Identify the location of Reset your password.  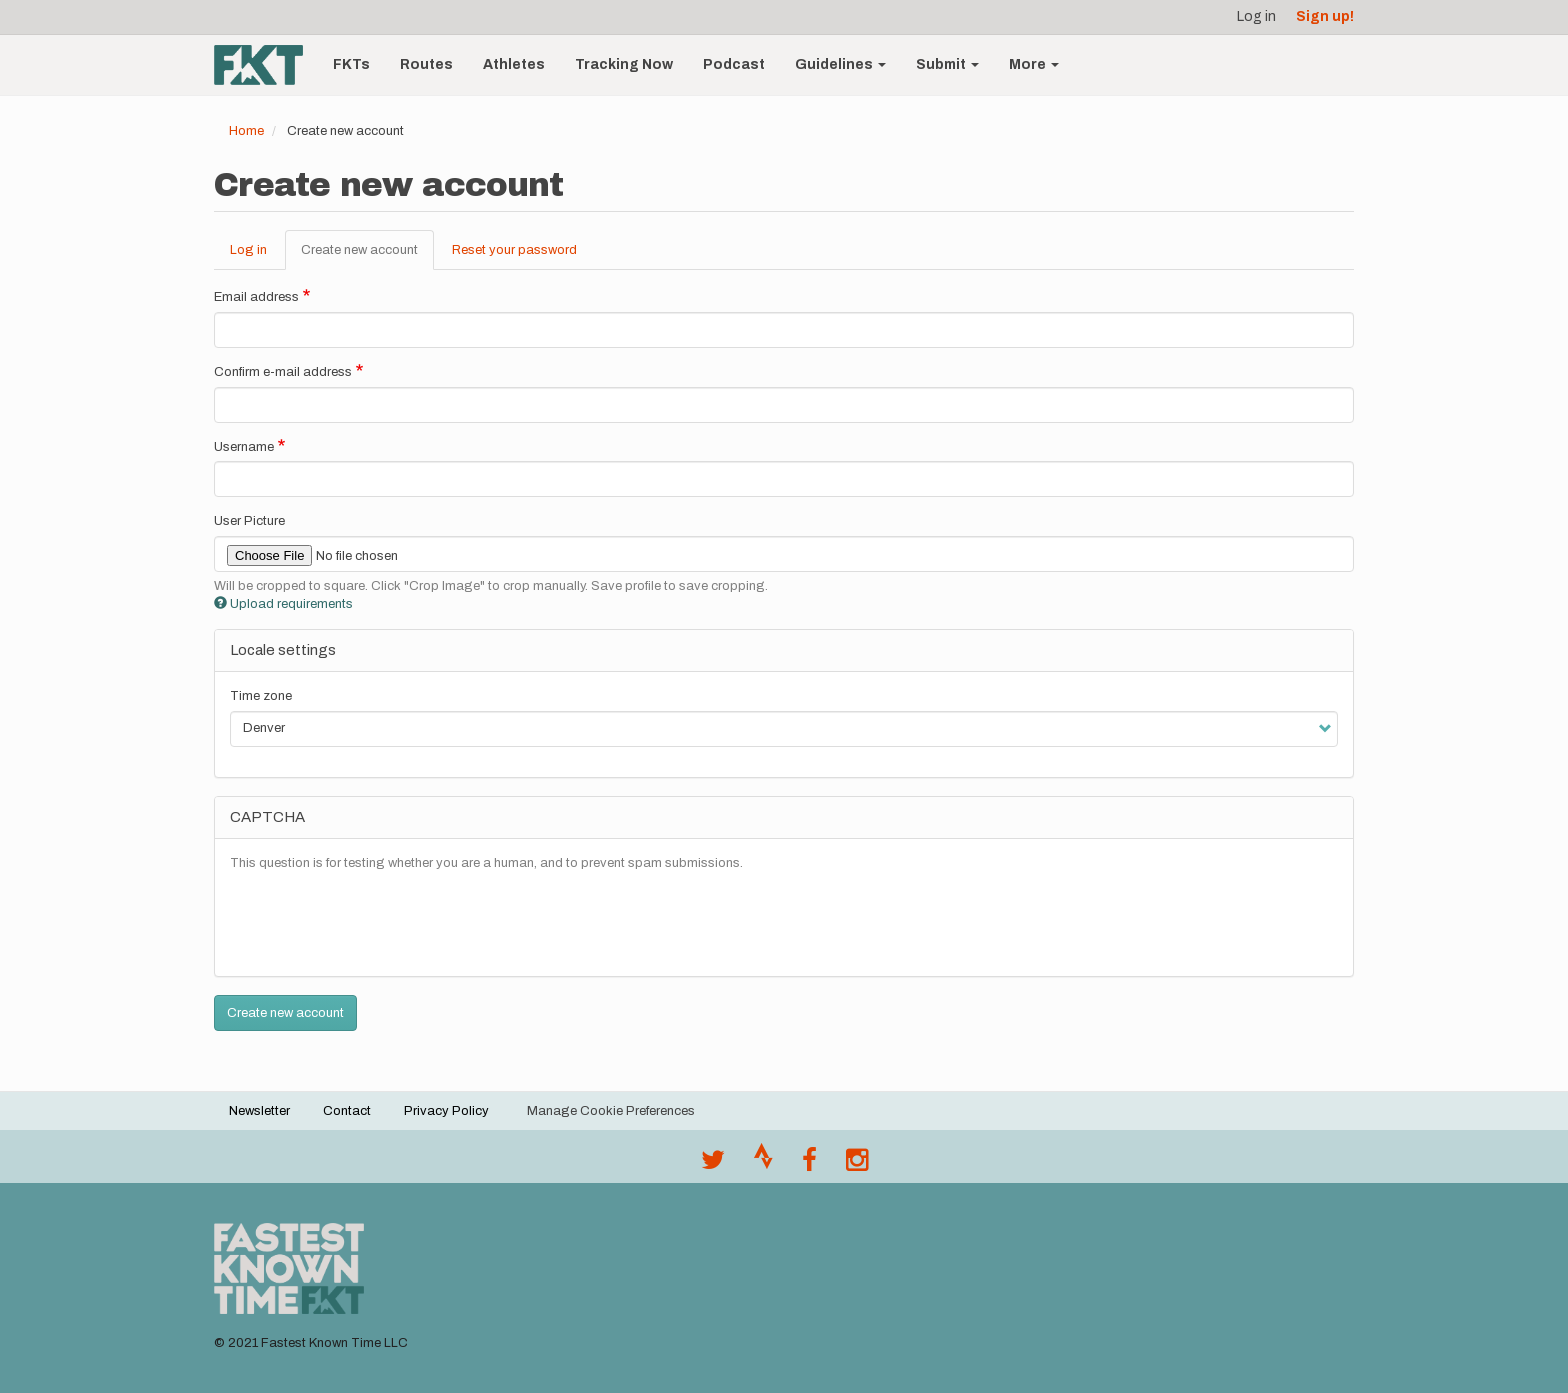
(514, 250).